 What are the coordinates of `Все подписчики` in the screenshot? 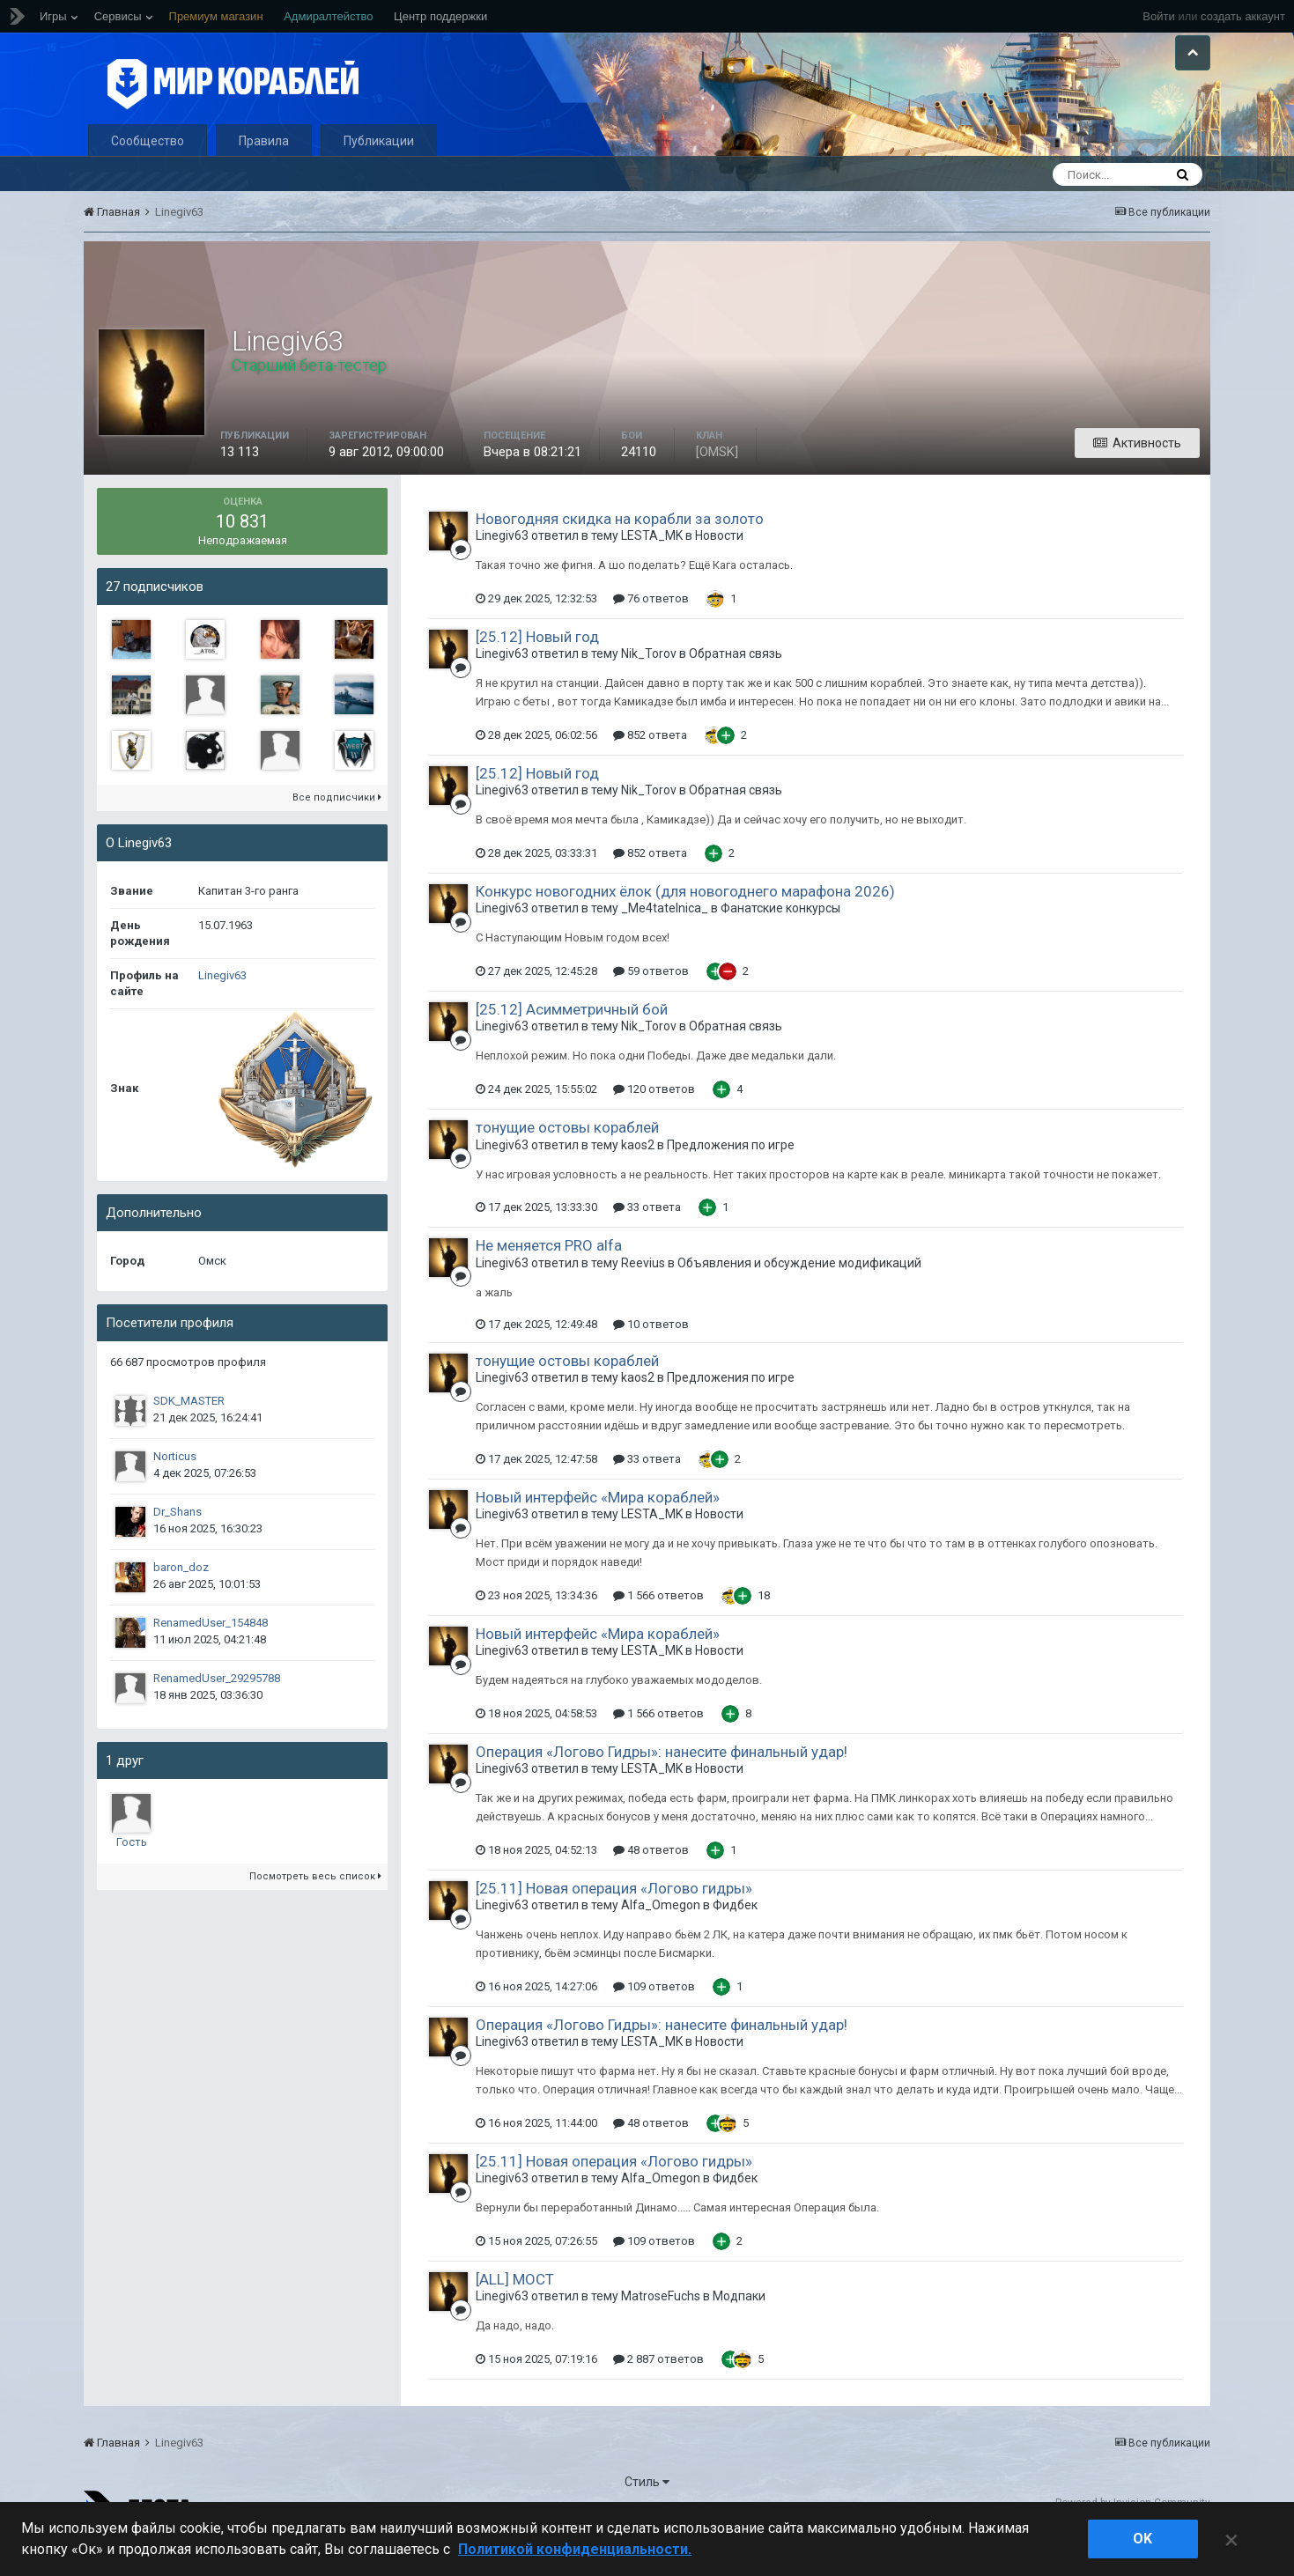 It's located at (336, 829).